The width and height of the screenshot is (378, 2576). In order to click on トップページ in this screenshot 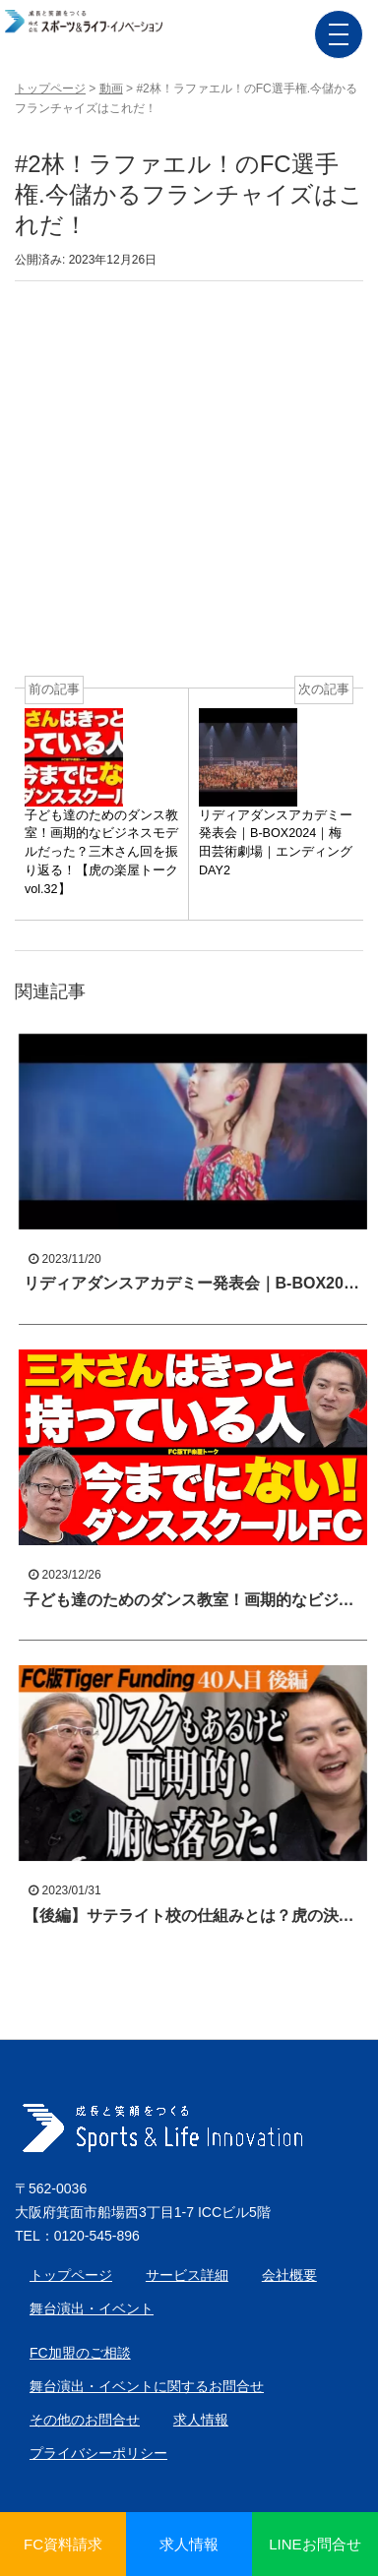, I will do `click(50, 88)`.